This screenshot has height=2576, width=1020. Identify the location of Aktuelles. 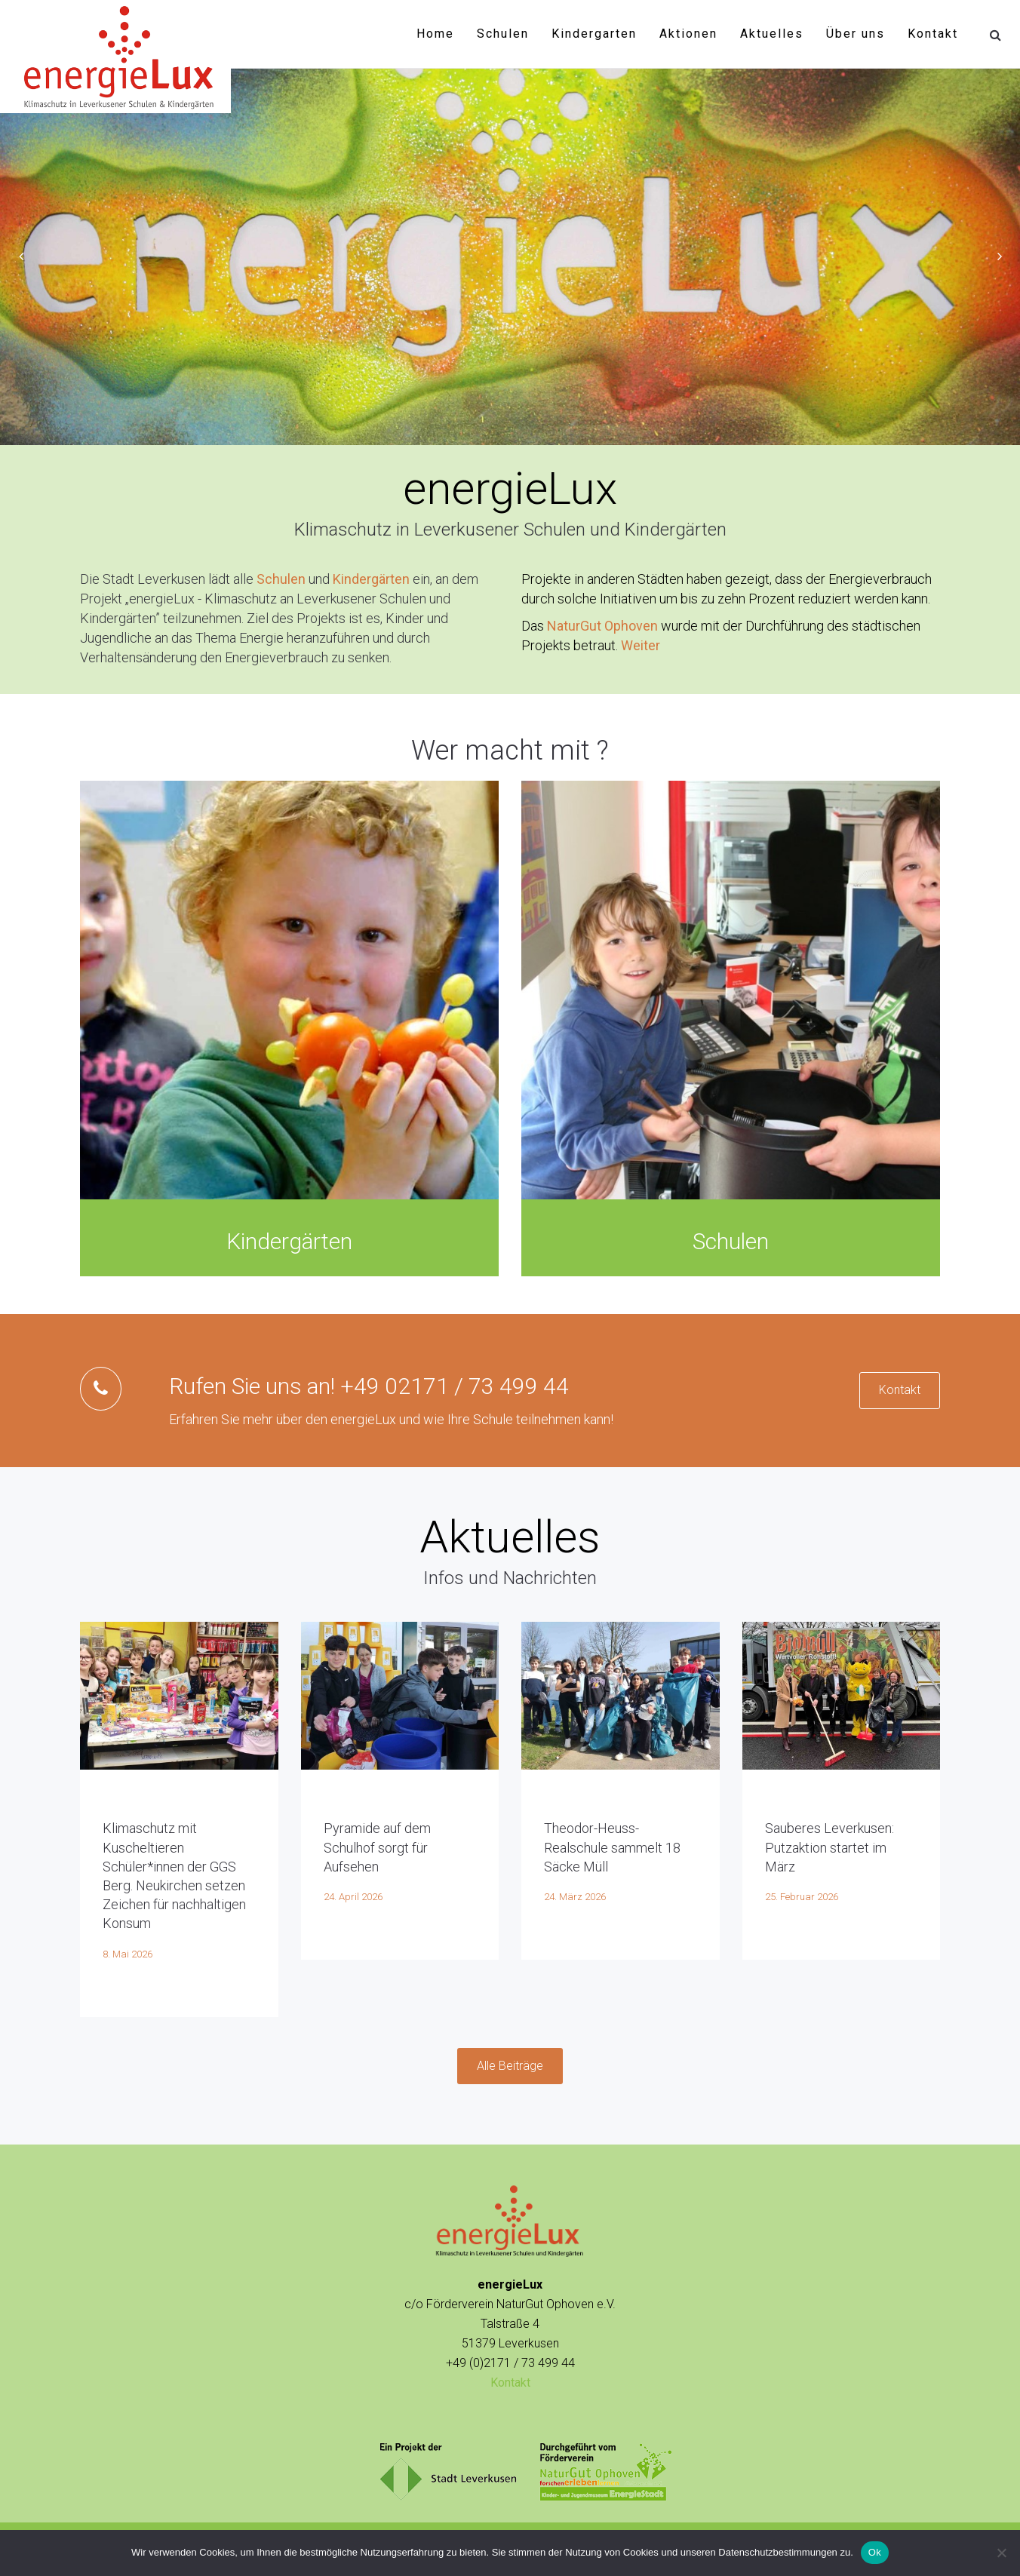
(771, 33).